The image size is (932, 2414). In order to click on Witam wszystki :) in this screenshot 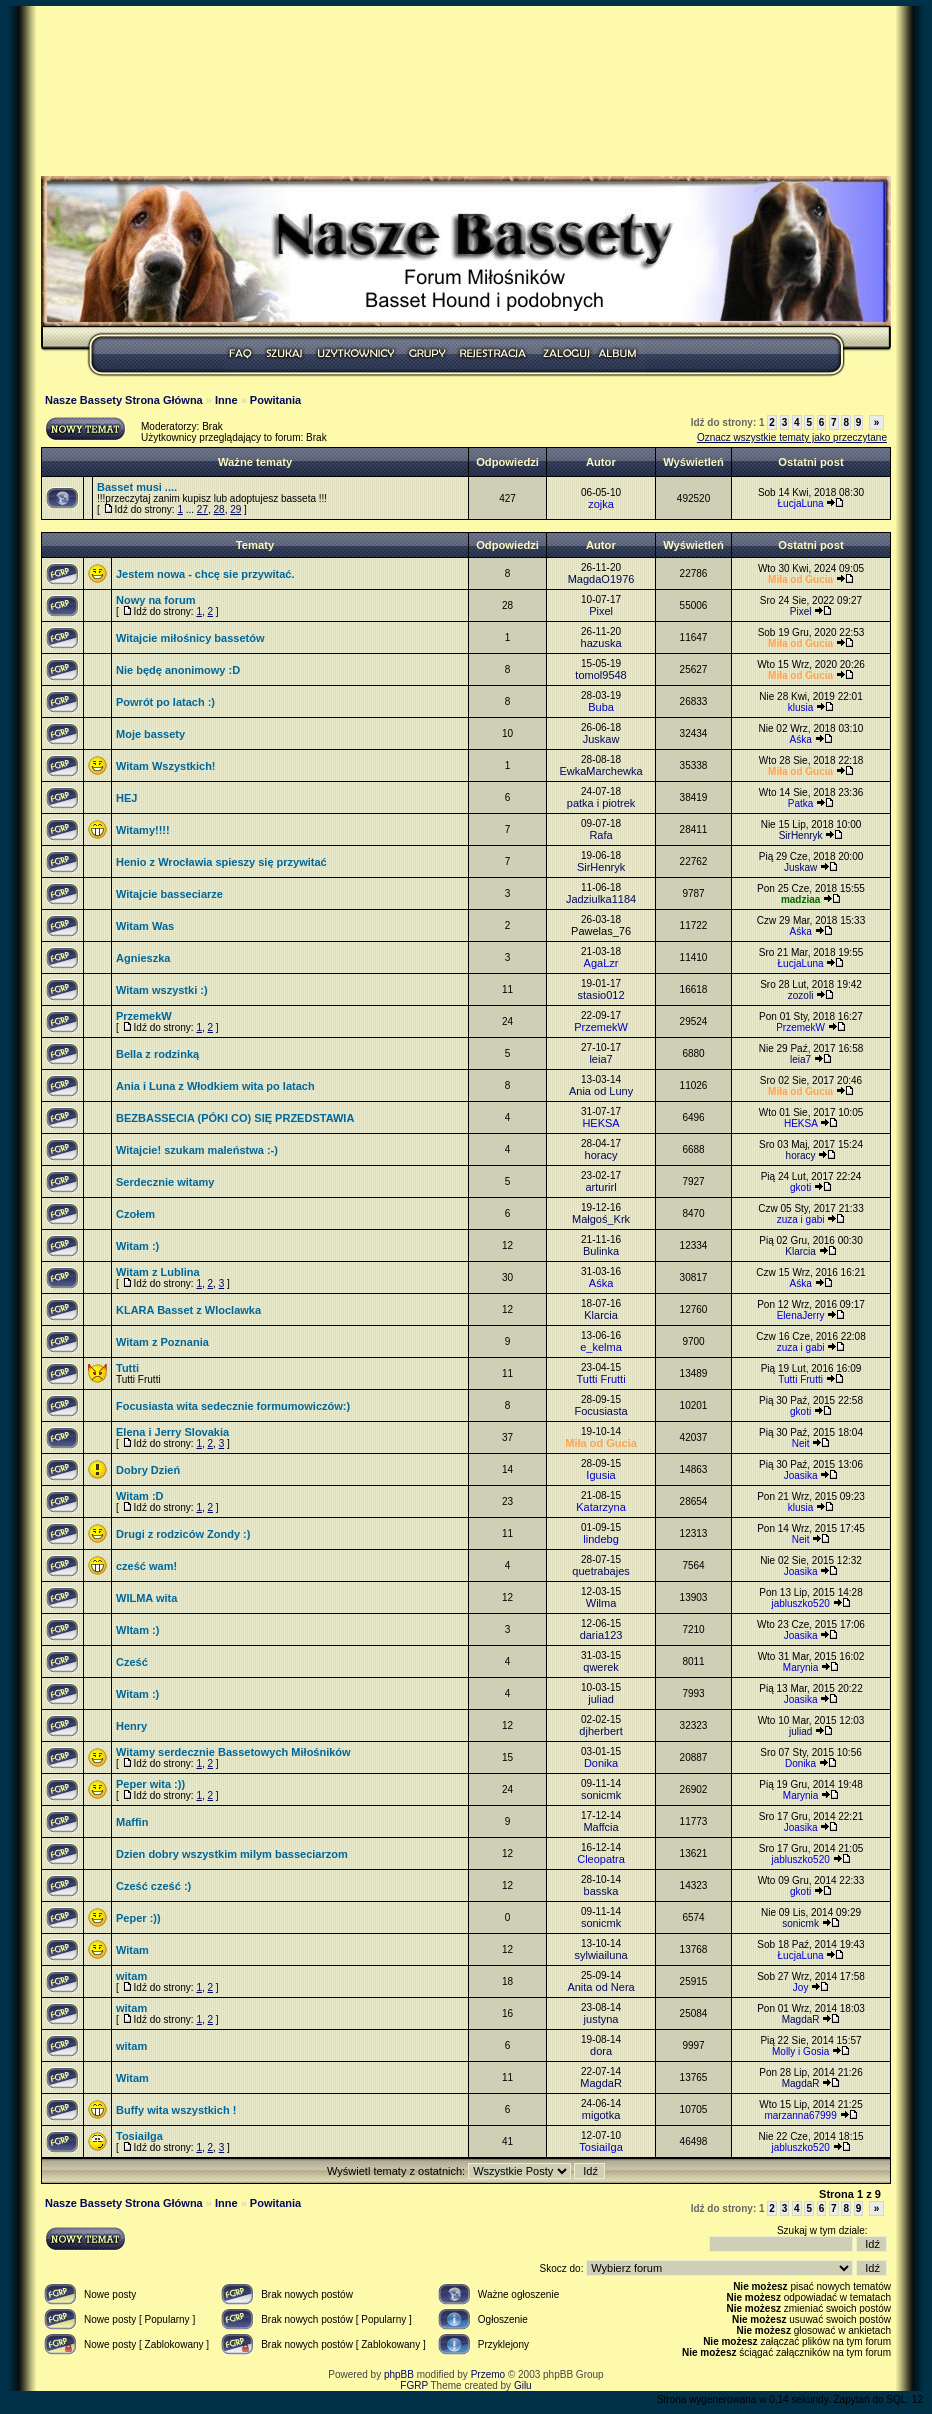, I will do `click(162, 990)`.